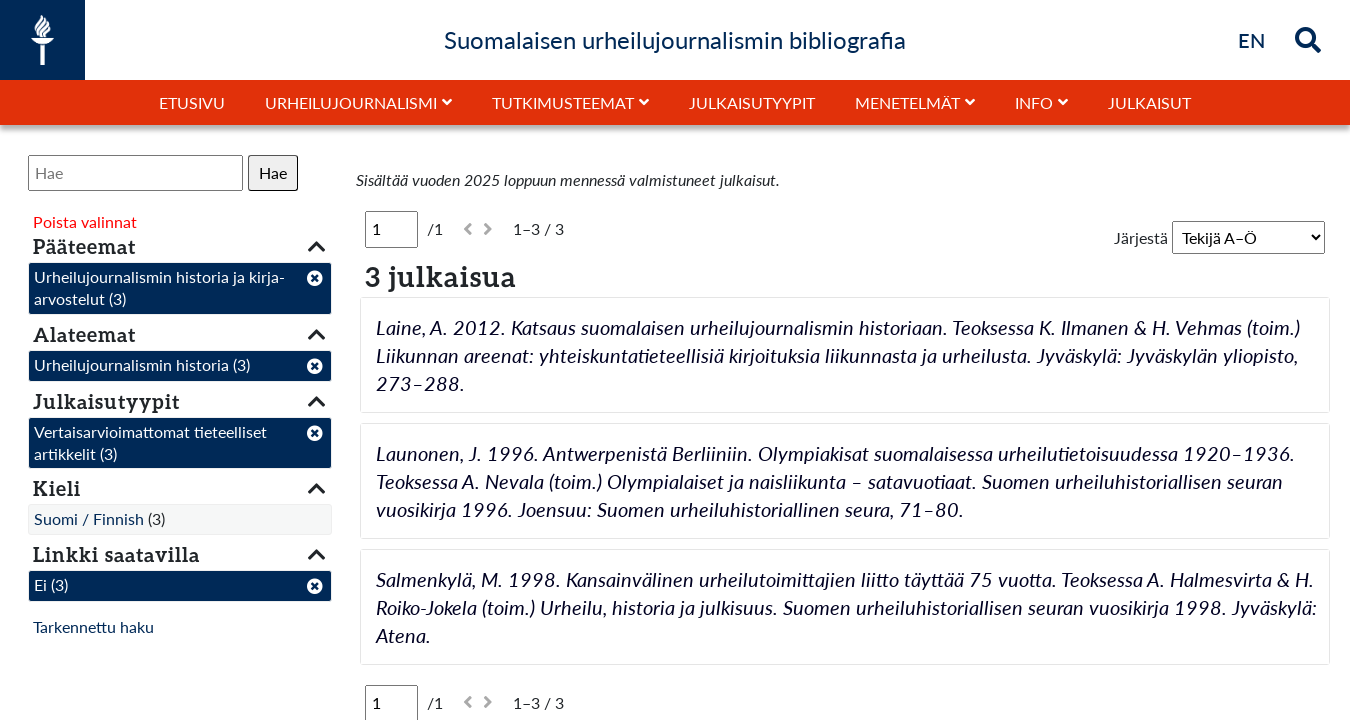 The height and width of the screenshot is (720, 1350). What do you see at coordinates (907, 102) in the screenshot?
I see `Menetelmät` at bounding box center [907, 102].